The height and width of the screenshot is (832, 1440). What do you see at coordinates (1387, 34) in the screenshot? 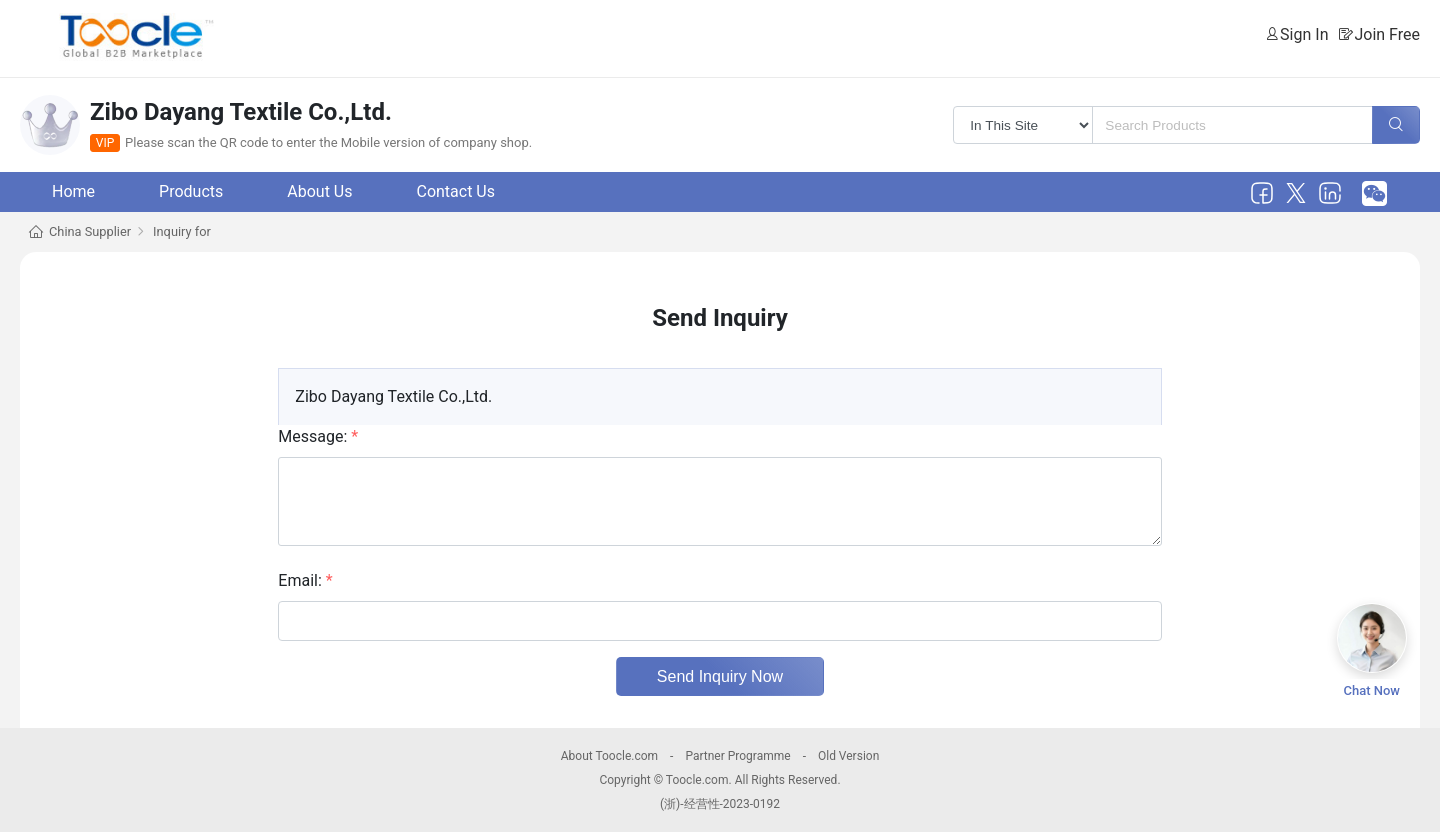
I see `Join Free` at bounding box center [1387, 34].